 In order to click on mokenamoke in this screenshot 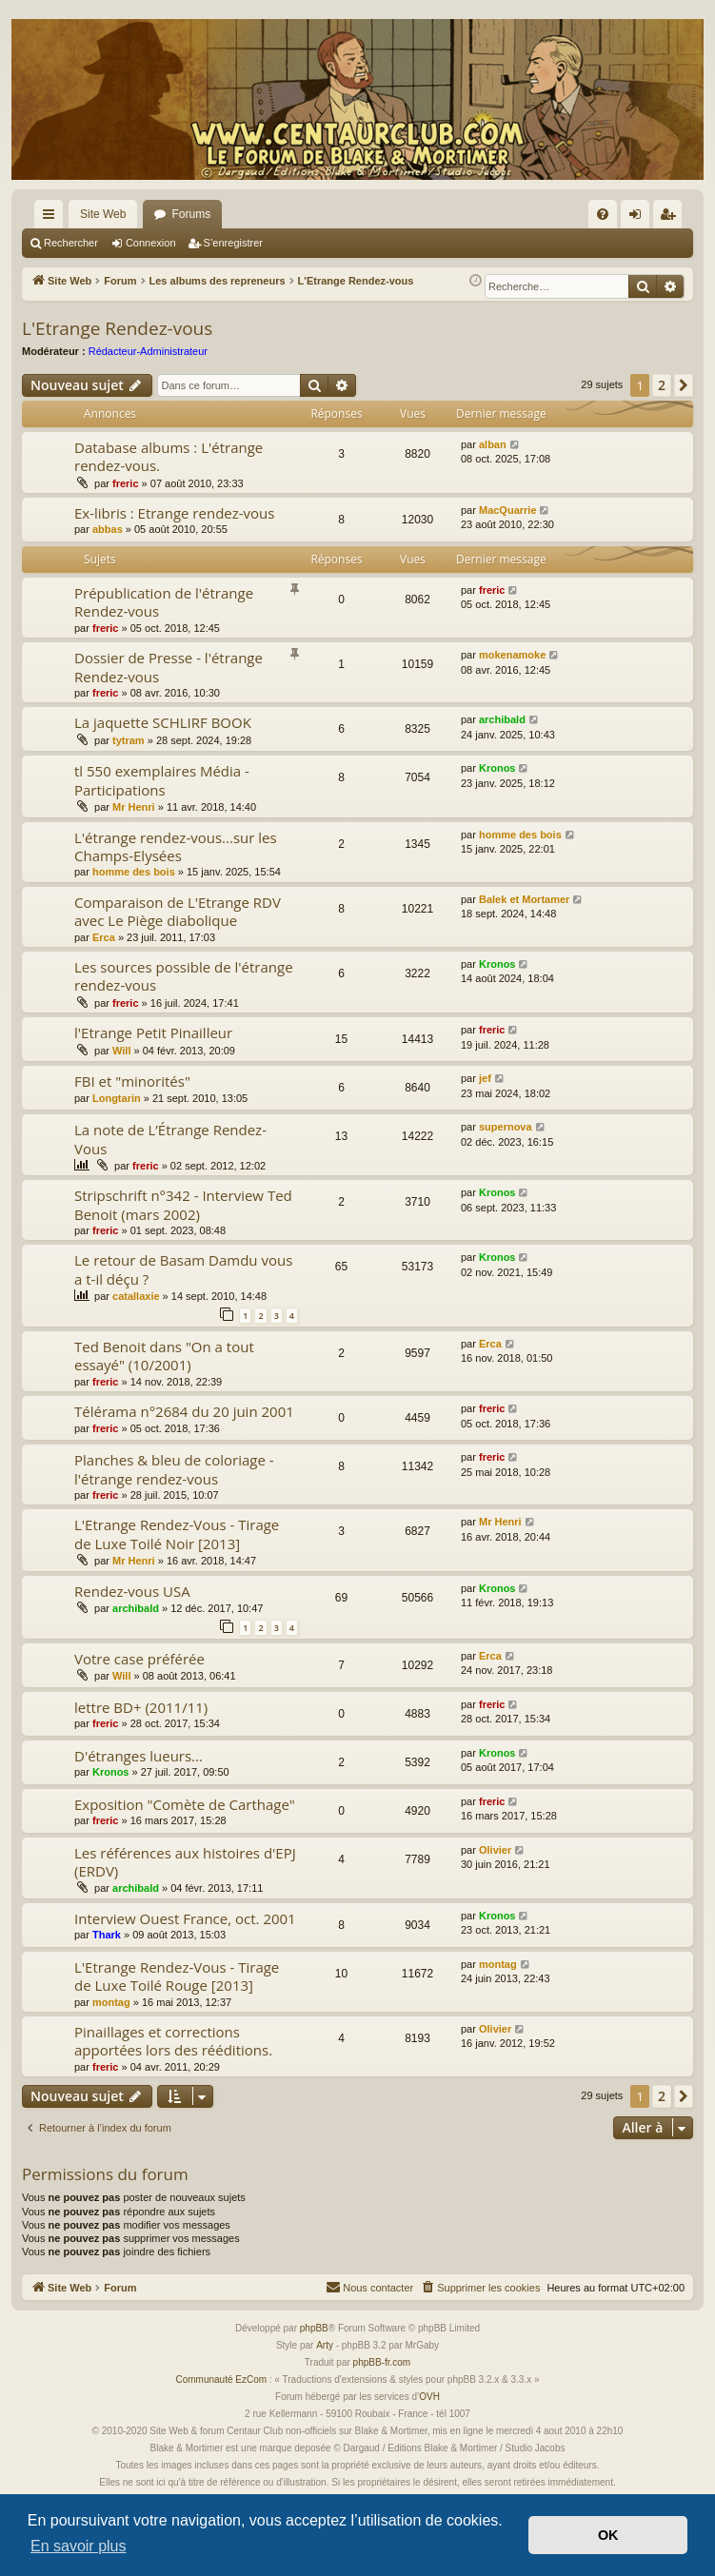, I will do `click(512, 654)`.